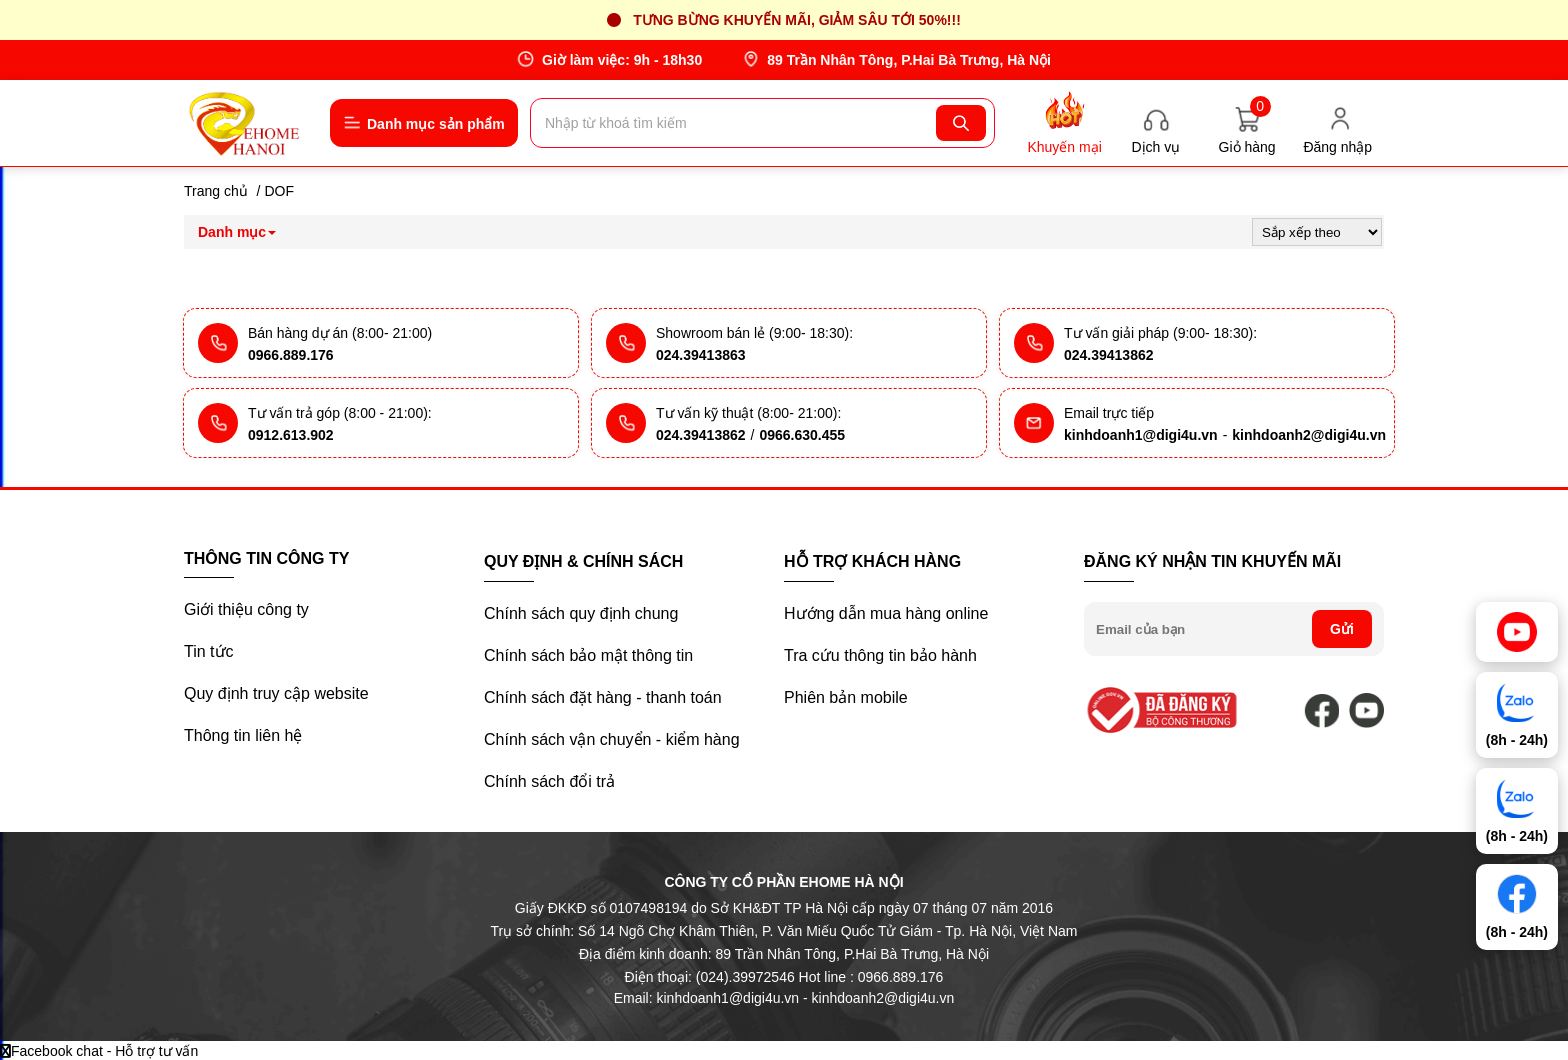 Image resolution: width=1568 pixels, height=1060 pixels. Describe the element at coordinates (291, 435) in the screenshot. I see `0912.613.902` at that location.